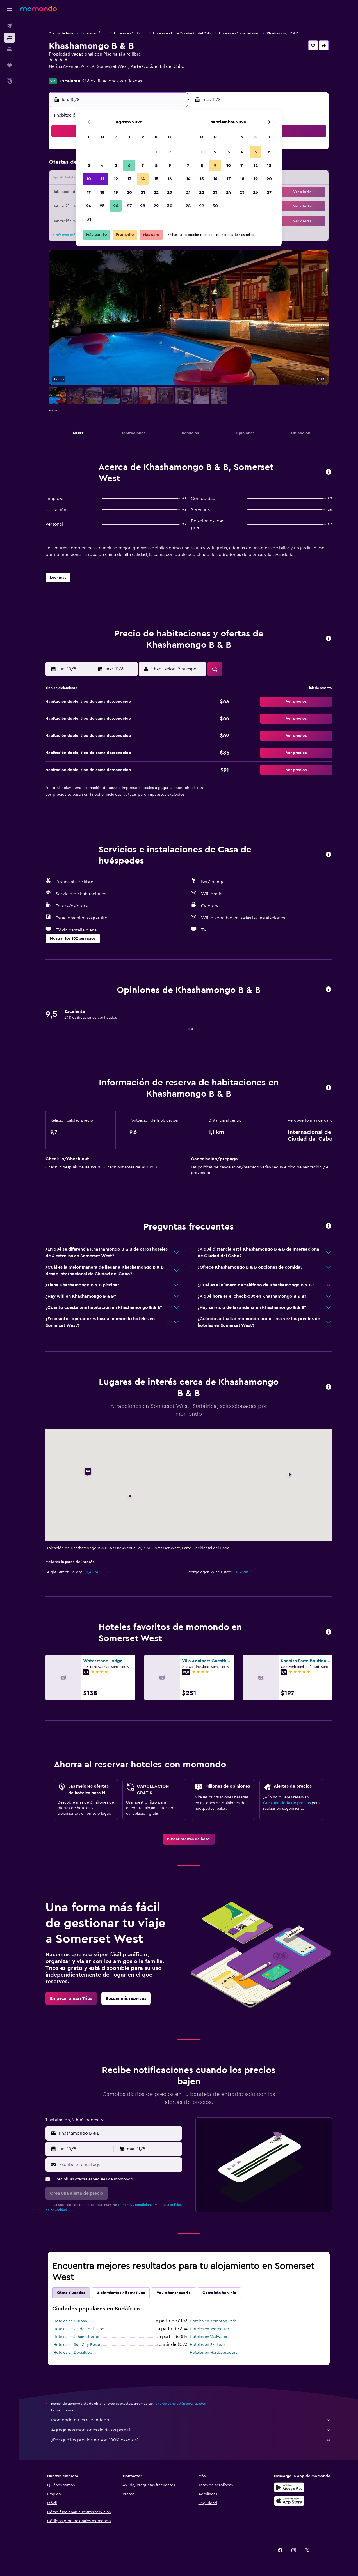  Describe the element at coordinates (142, 206) in the screenshot. I see `28 [button]` at that location.